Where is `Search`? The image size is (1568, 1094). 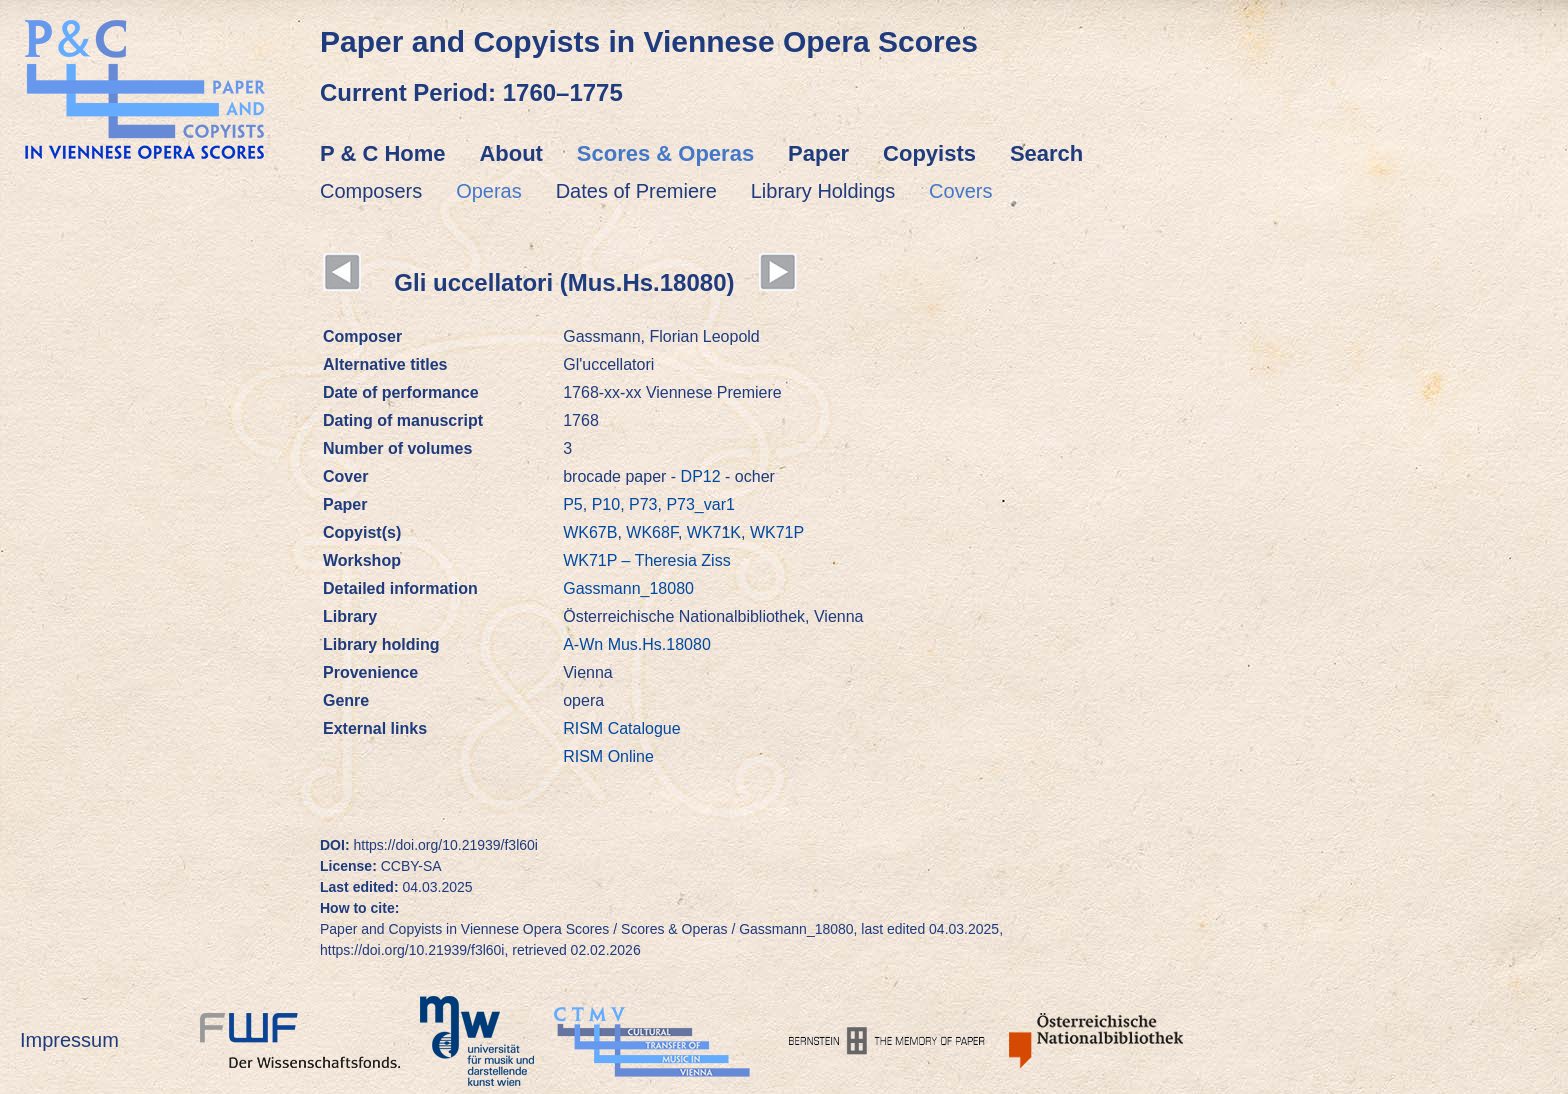
Search is located at coordinates (1046, 153).